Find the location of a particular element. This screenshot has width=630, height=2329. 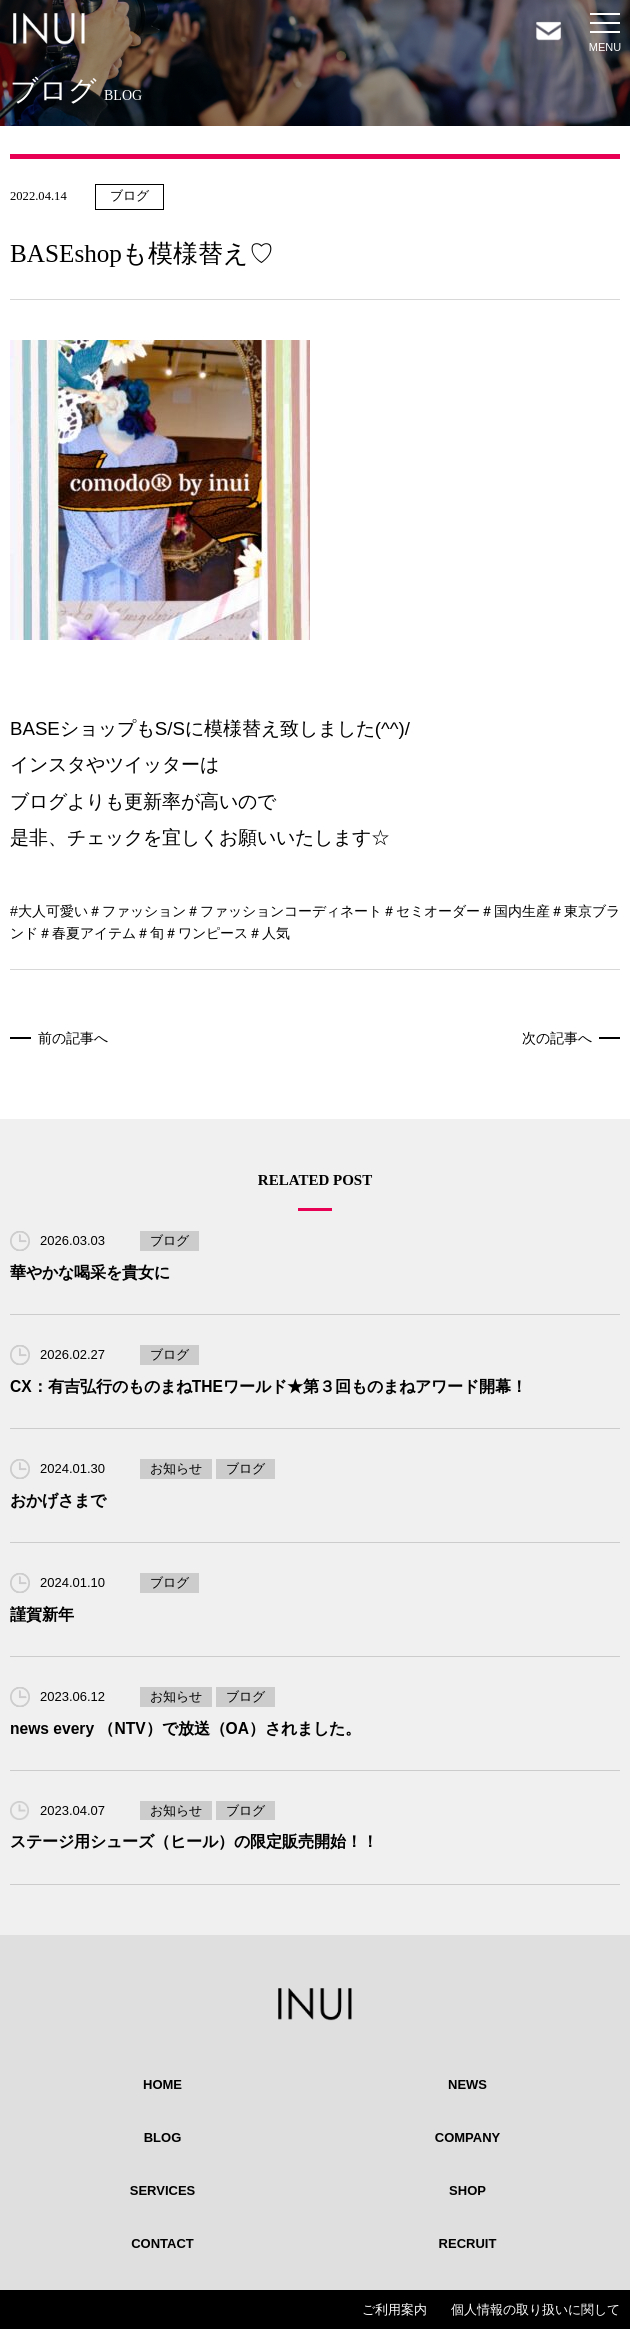

ステージ用シューズ（ヒール）の限定販売開始！！ is located at coordinates (194, 1841).